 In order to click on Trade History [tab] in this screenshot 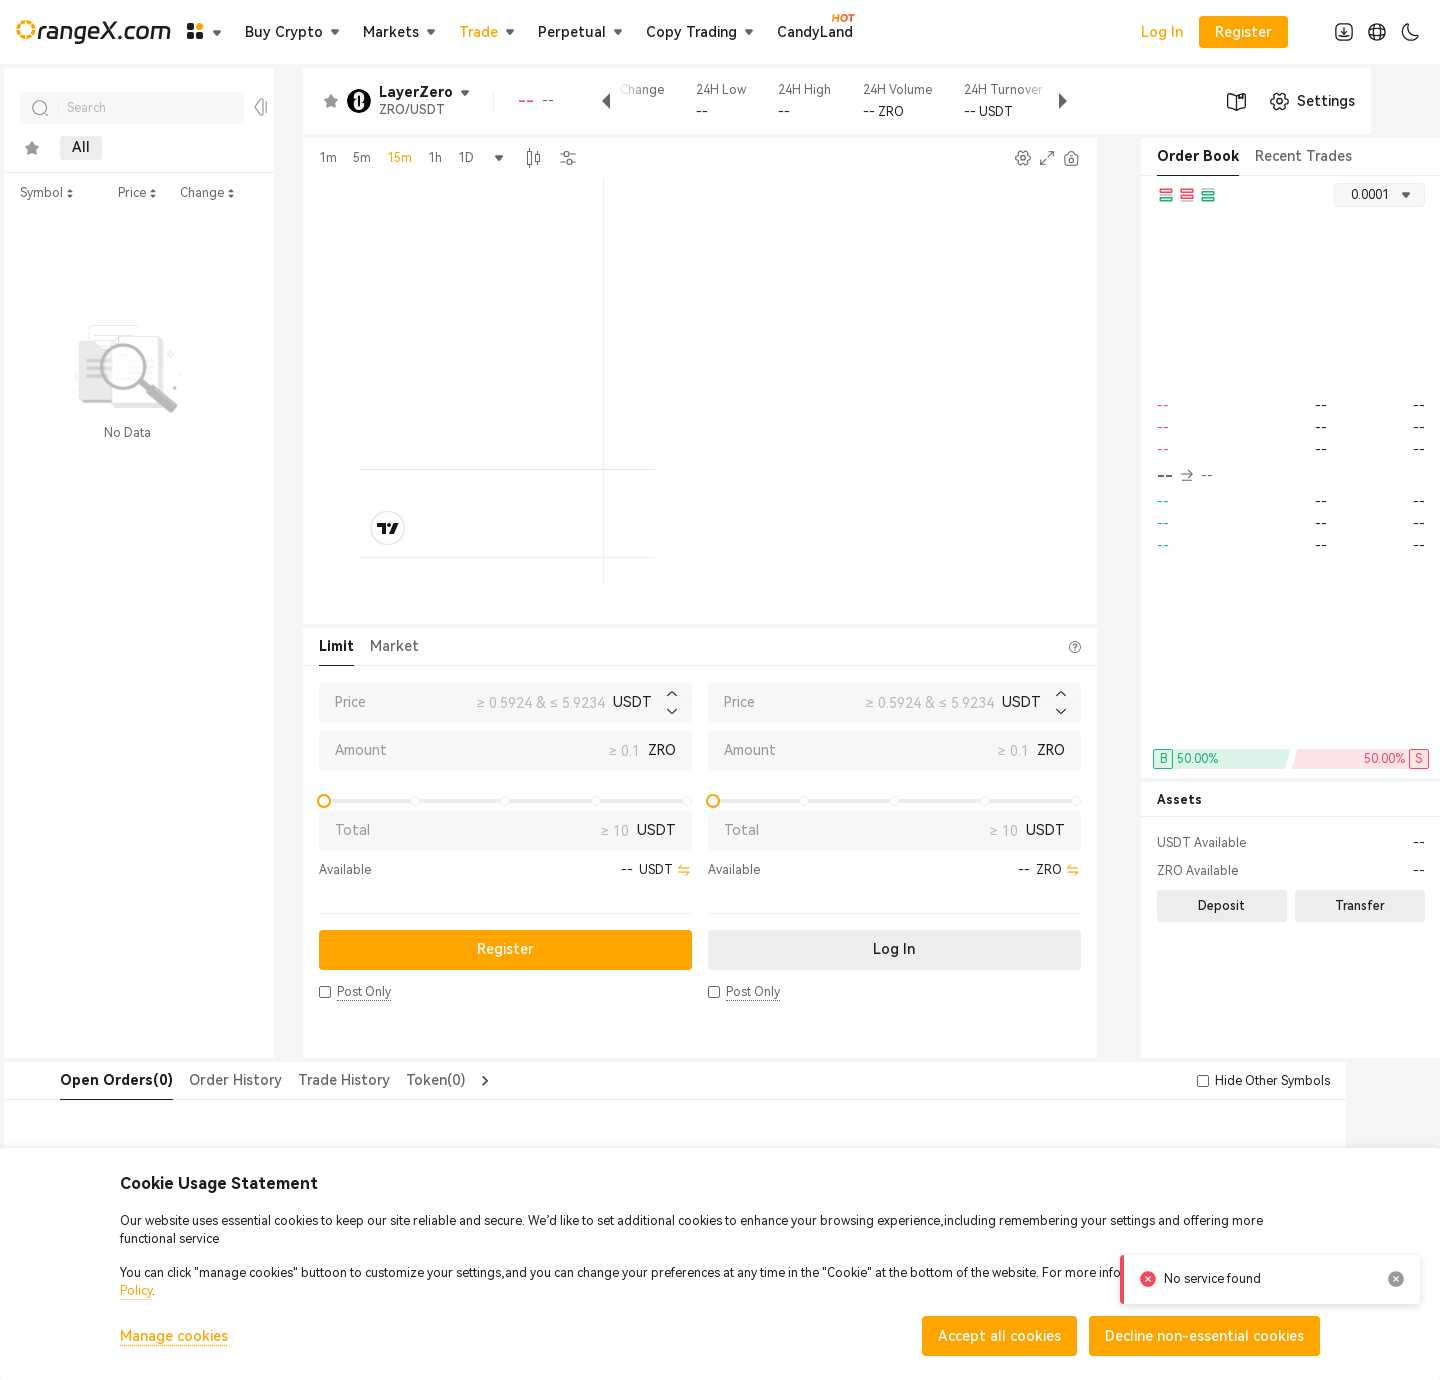, I will do `click(304, 1080)`.